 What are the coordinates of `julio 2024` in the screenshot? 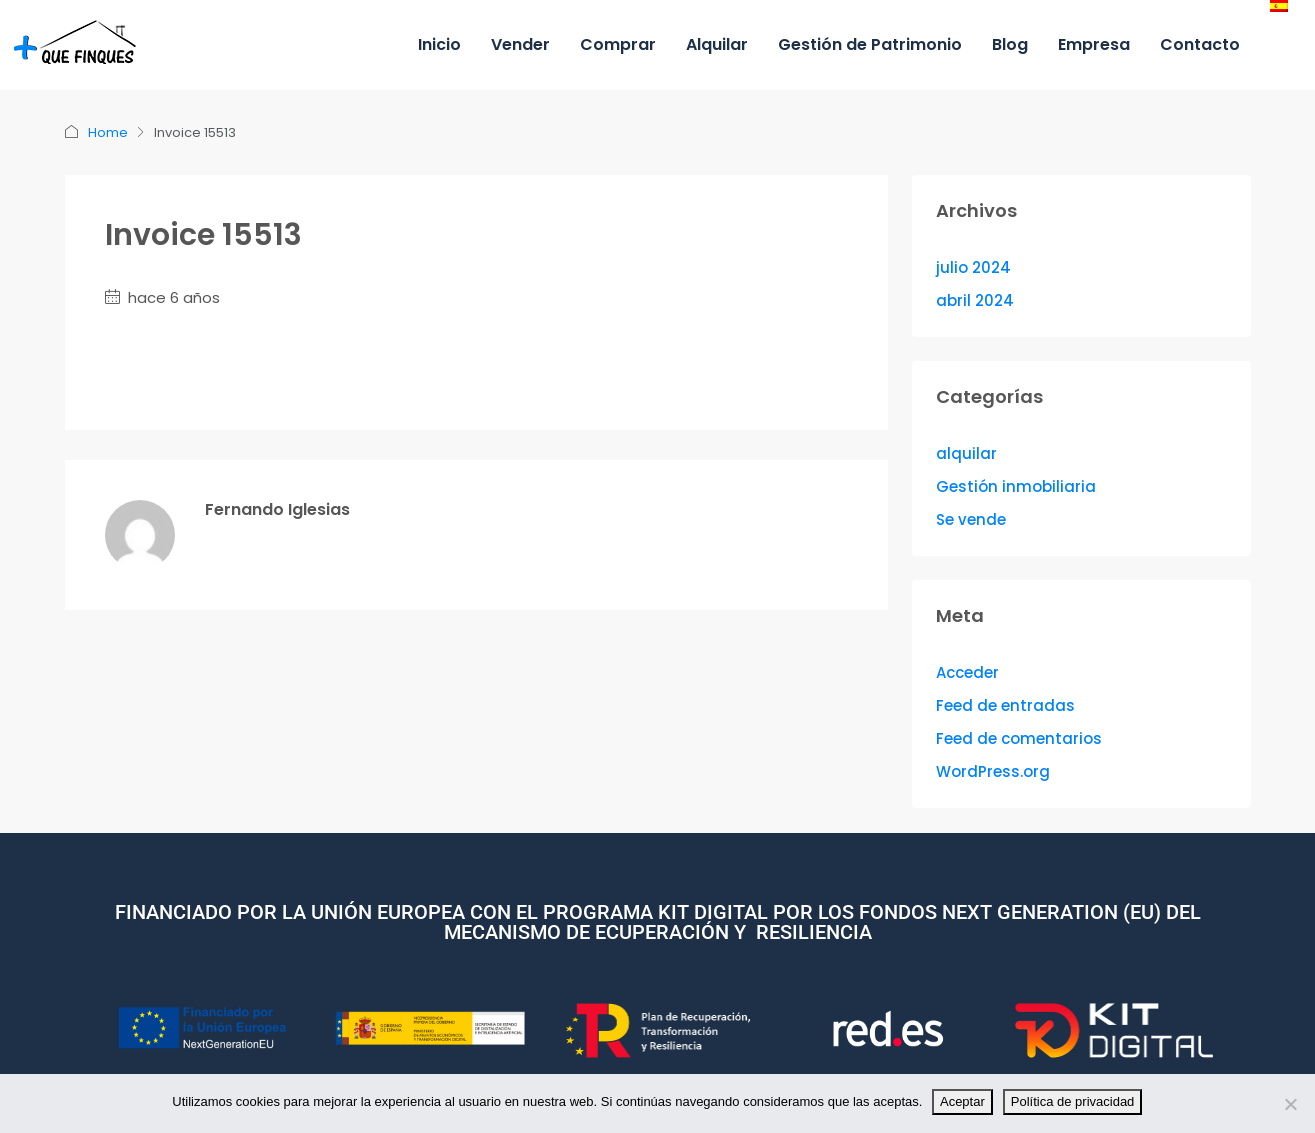 It's located at (973, 267).